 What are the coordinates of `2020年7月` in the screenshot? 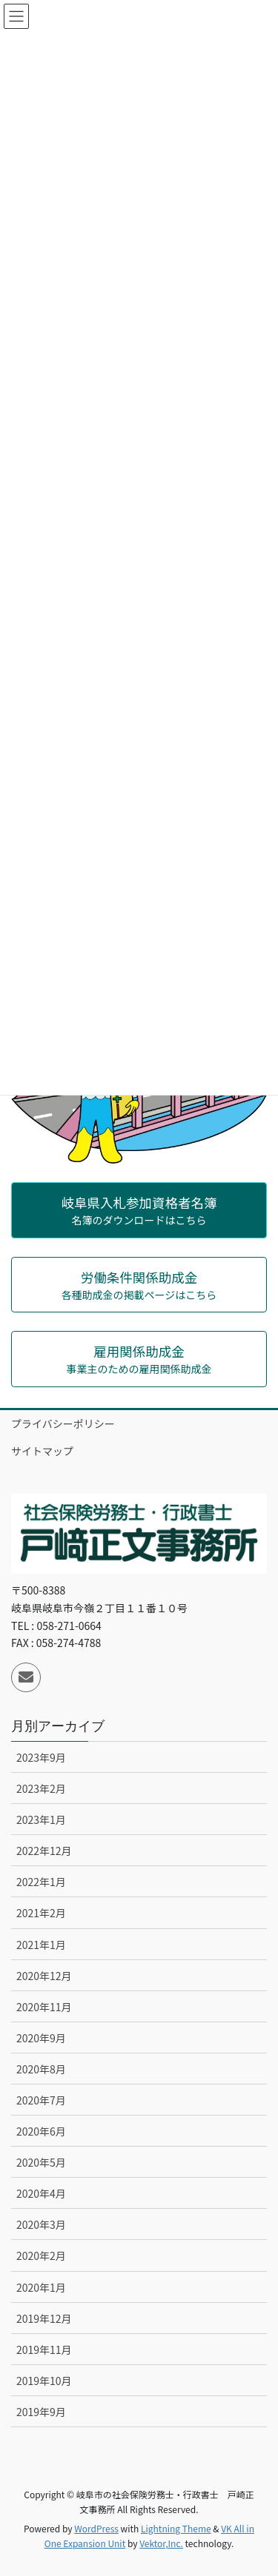 It's located at (41, 2100).